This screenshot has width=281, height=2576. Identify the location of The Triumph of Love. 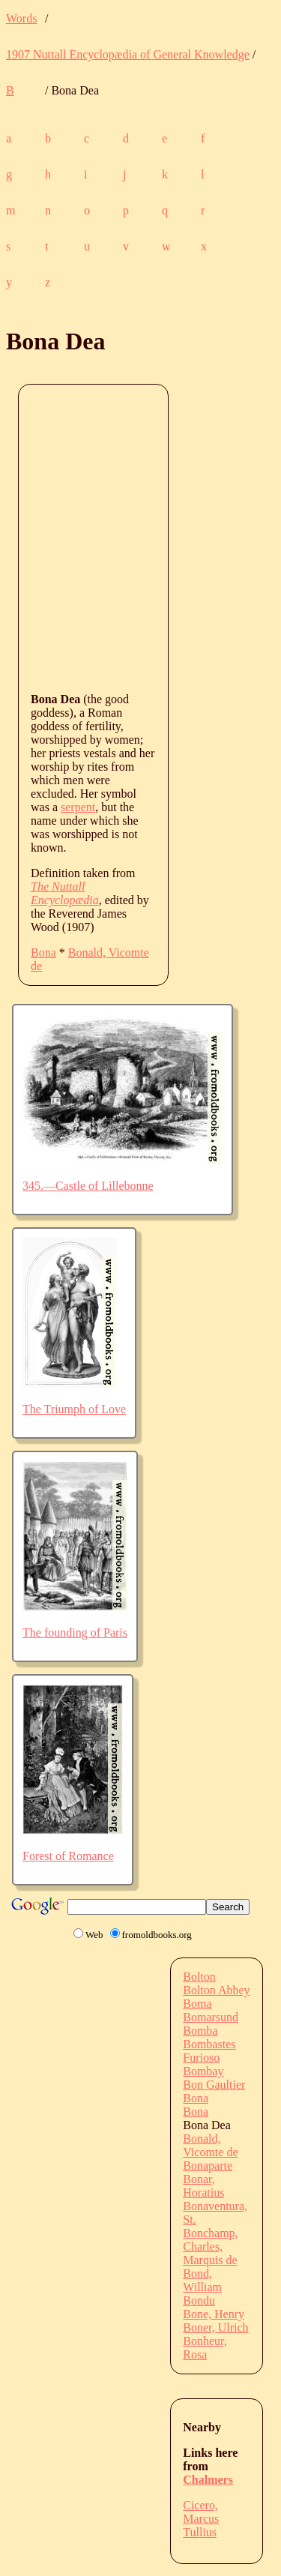
(74, 1409).